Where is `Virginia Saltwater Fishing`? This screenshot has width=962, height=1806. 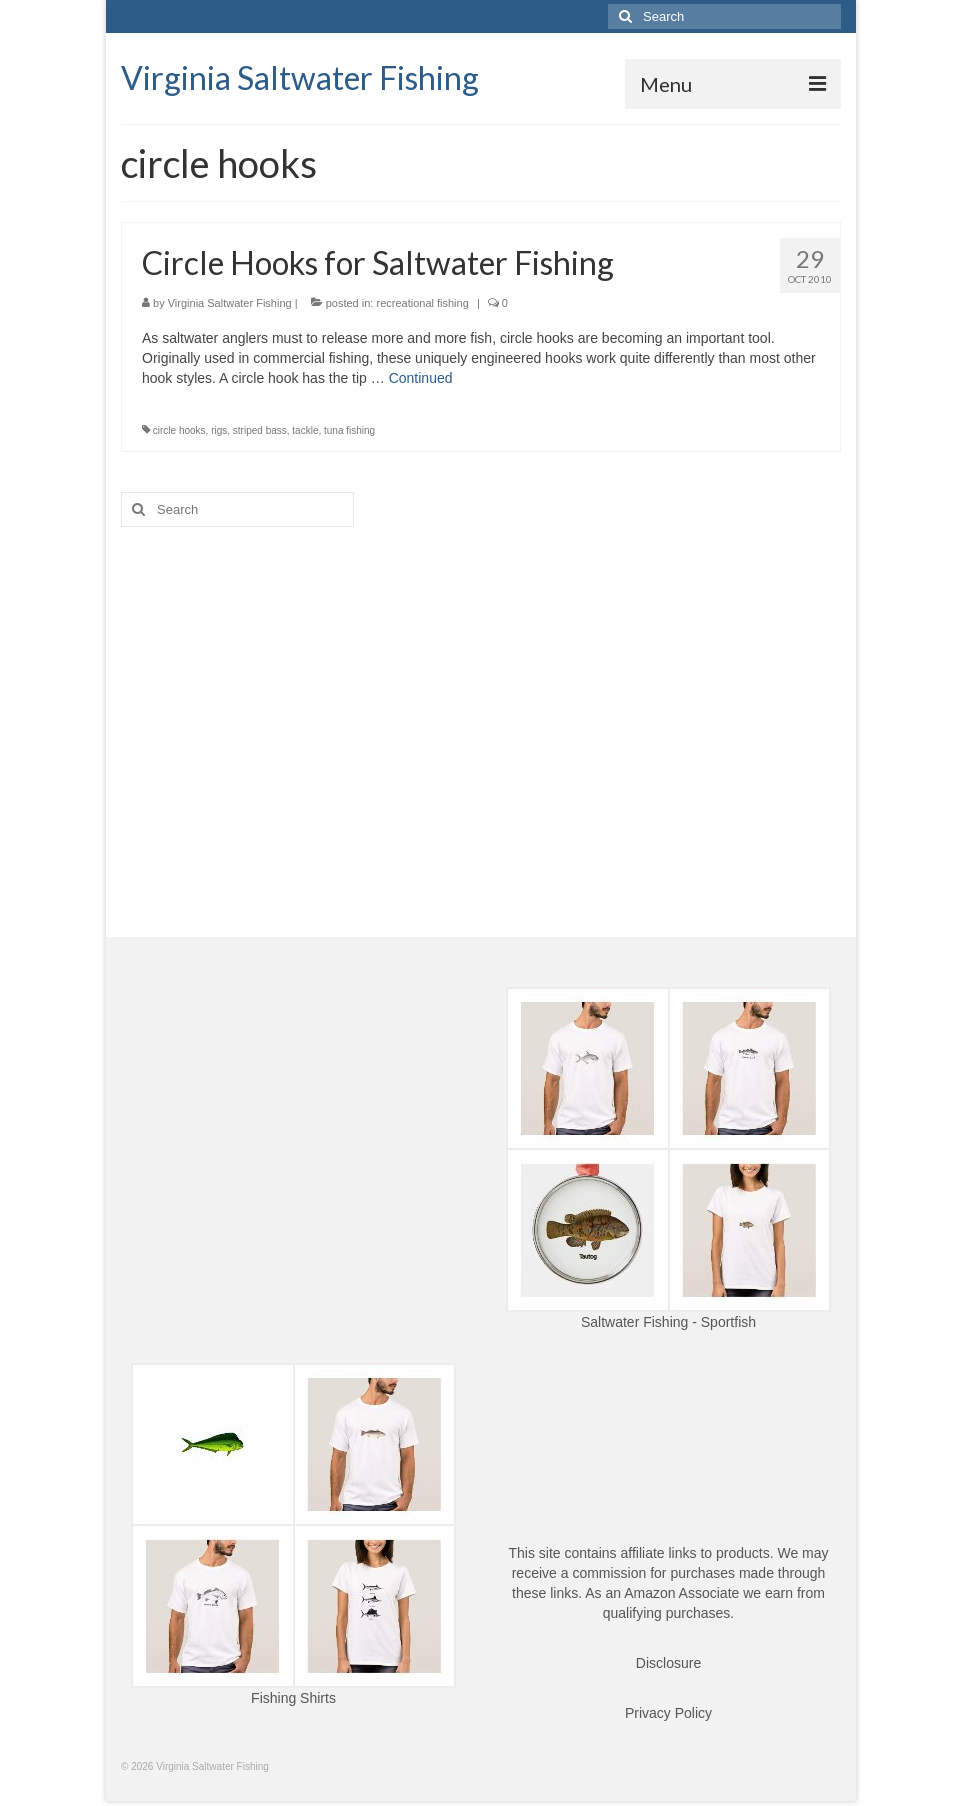
Virginia Saltwater Fishing is located at coordinates (300, 77).